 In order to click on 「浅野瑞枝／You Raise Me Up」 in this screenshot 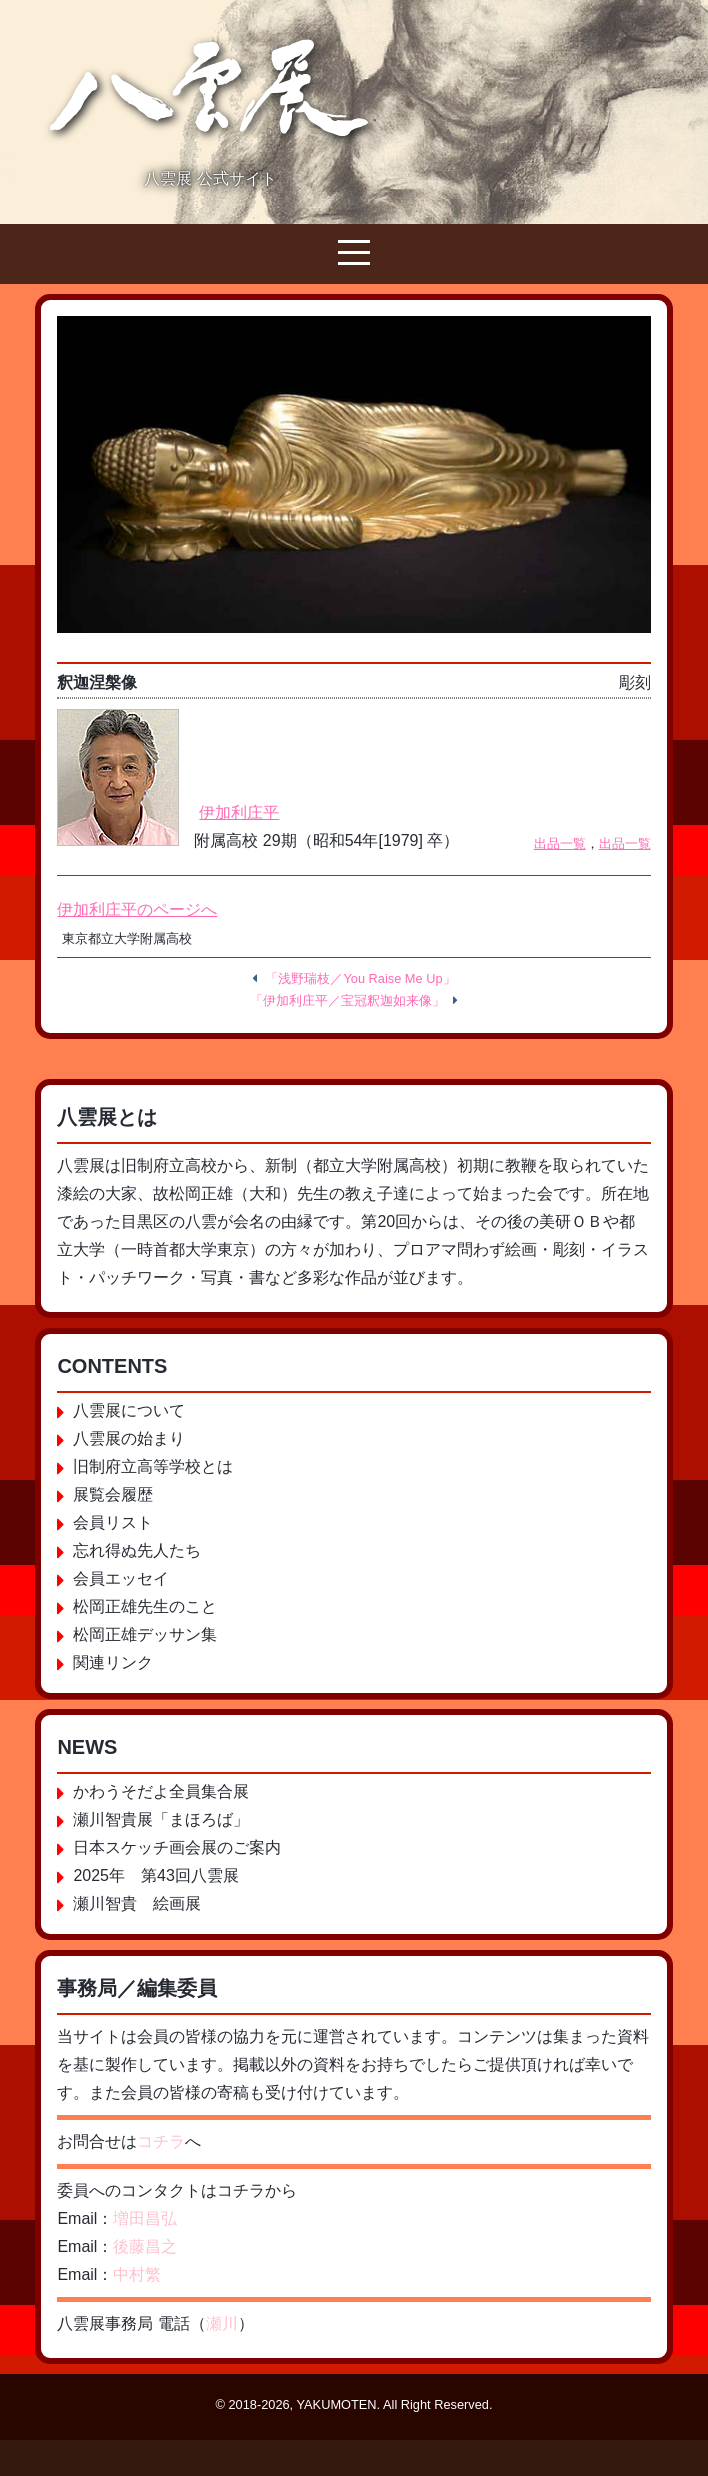, I will do `click(360, 978)`.